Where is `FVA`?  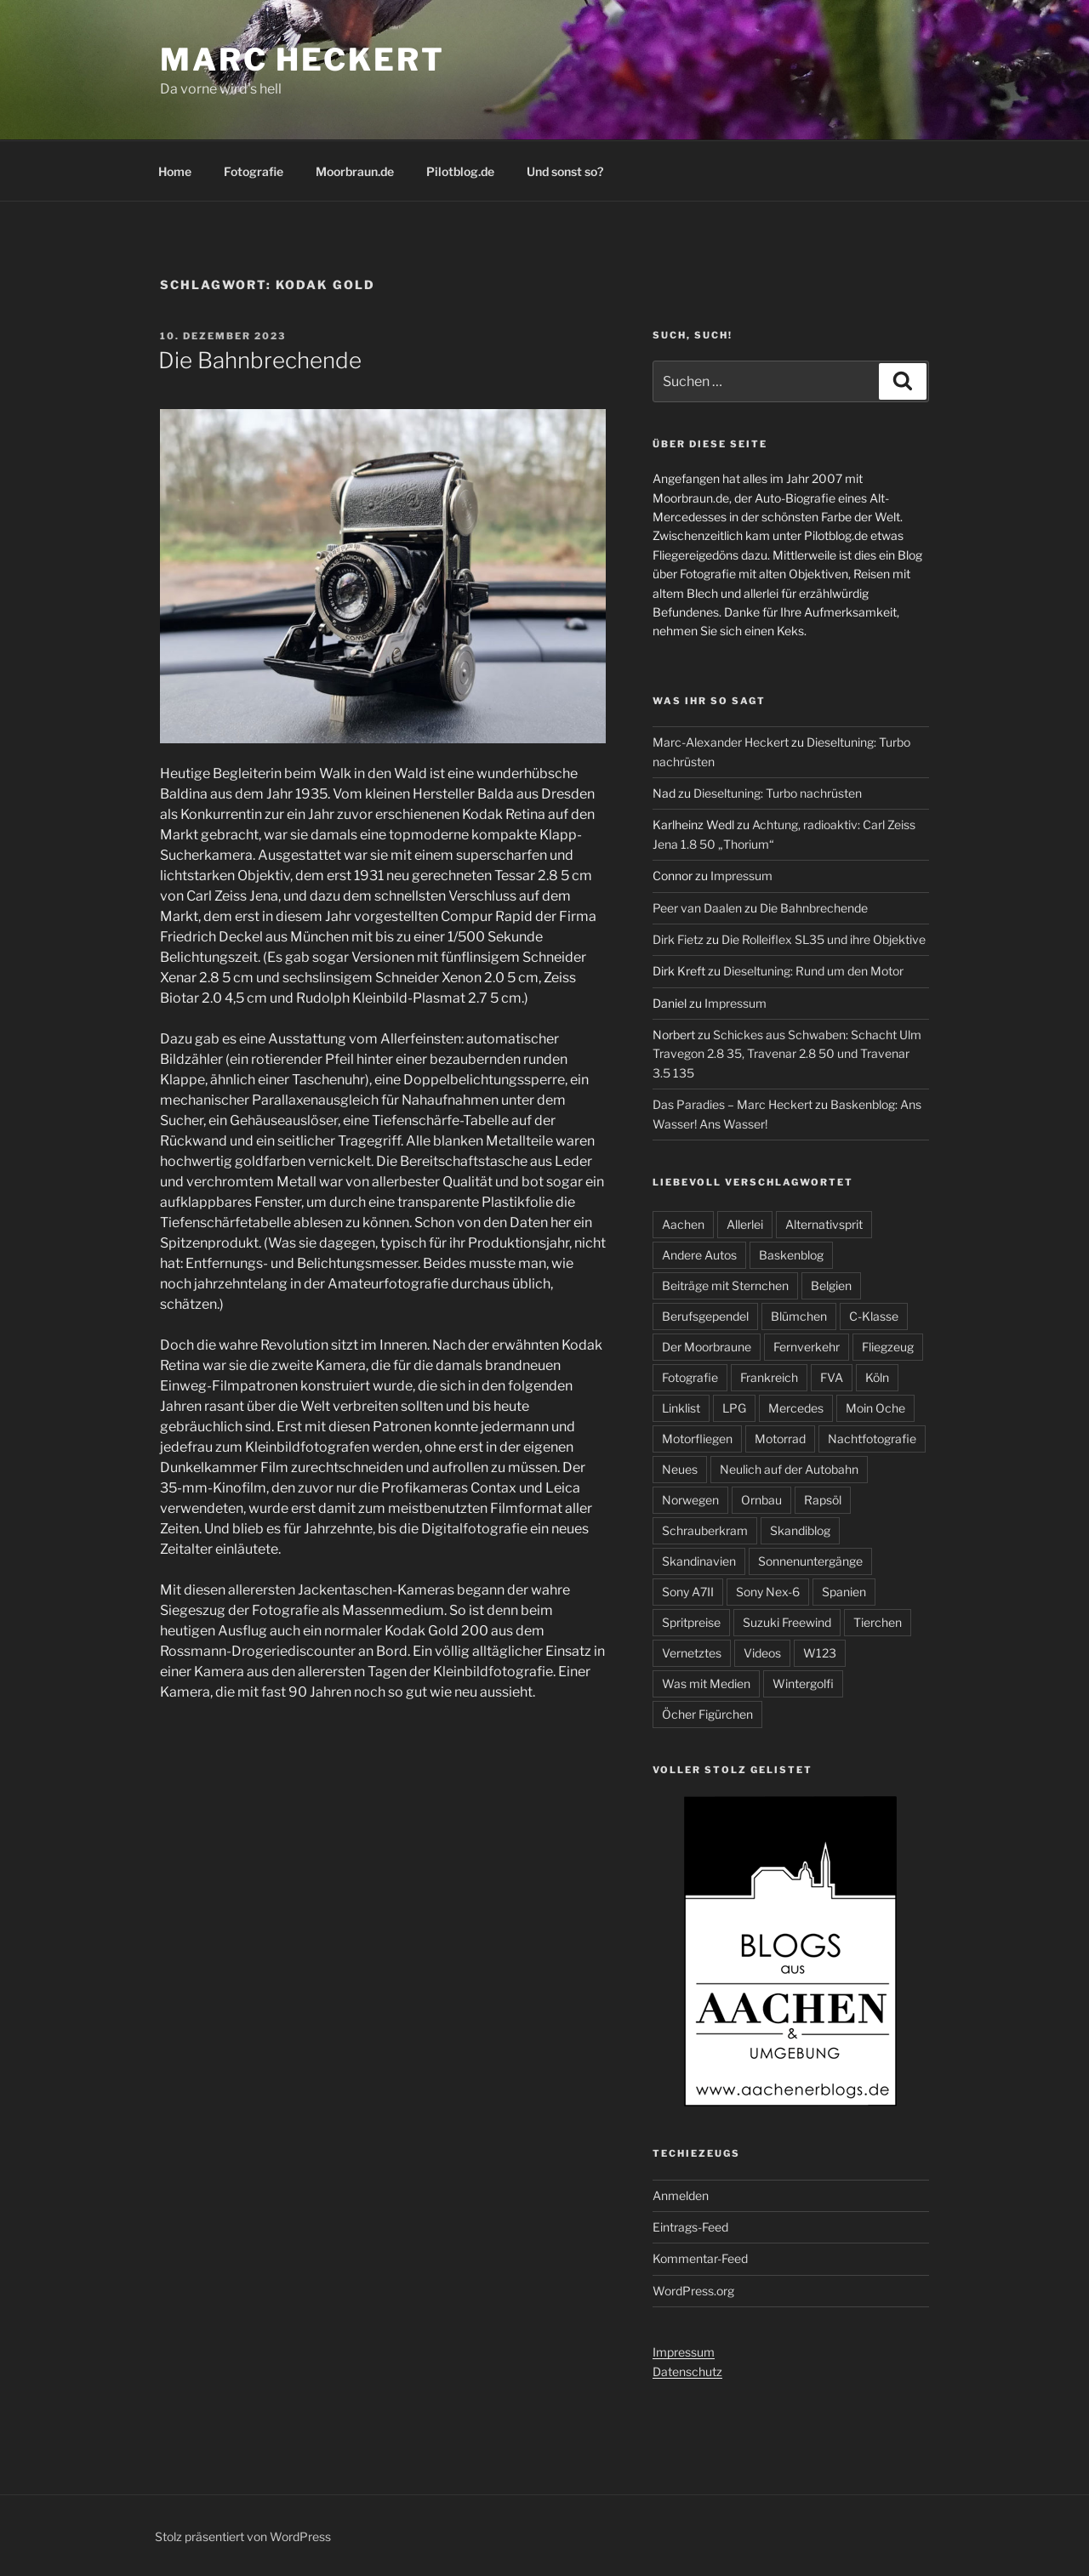
FVA is located at coordinates (831, 1377).